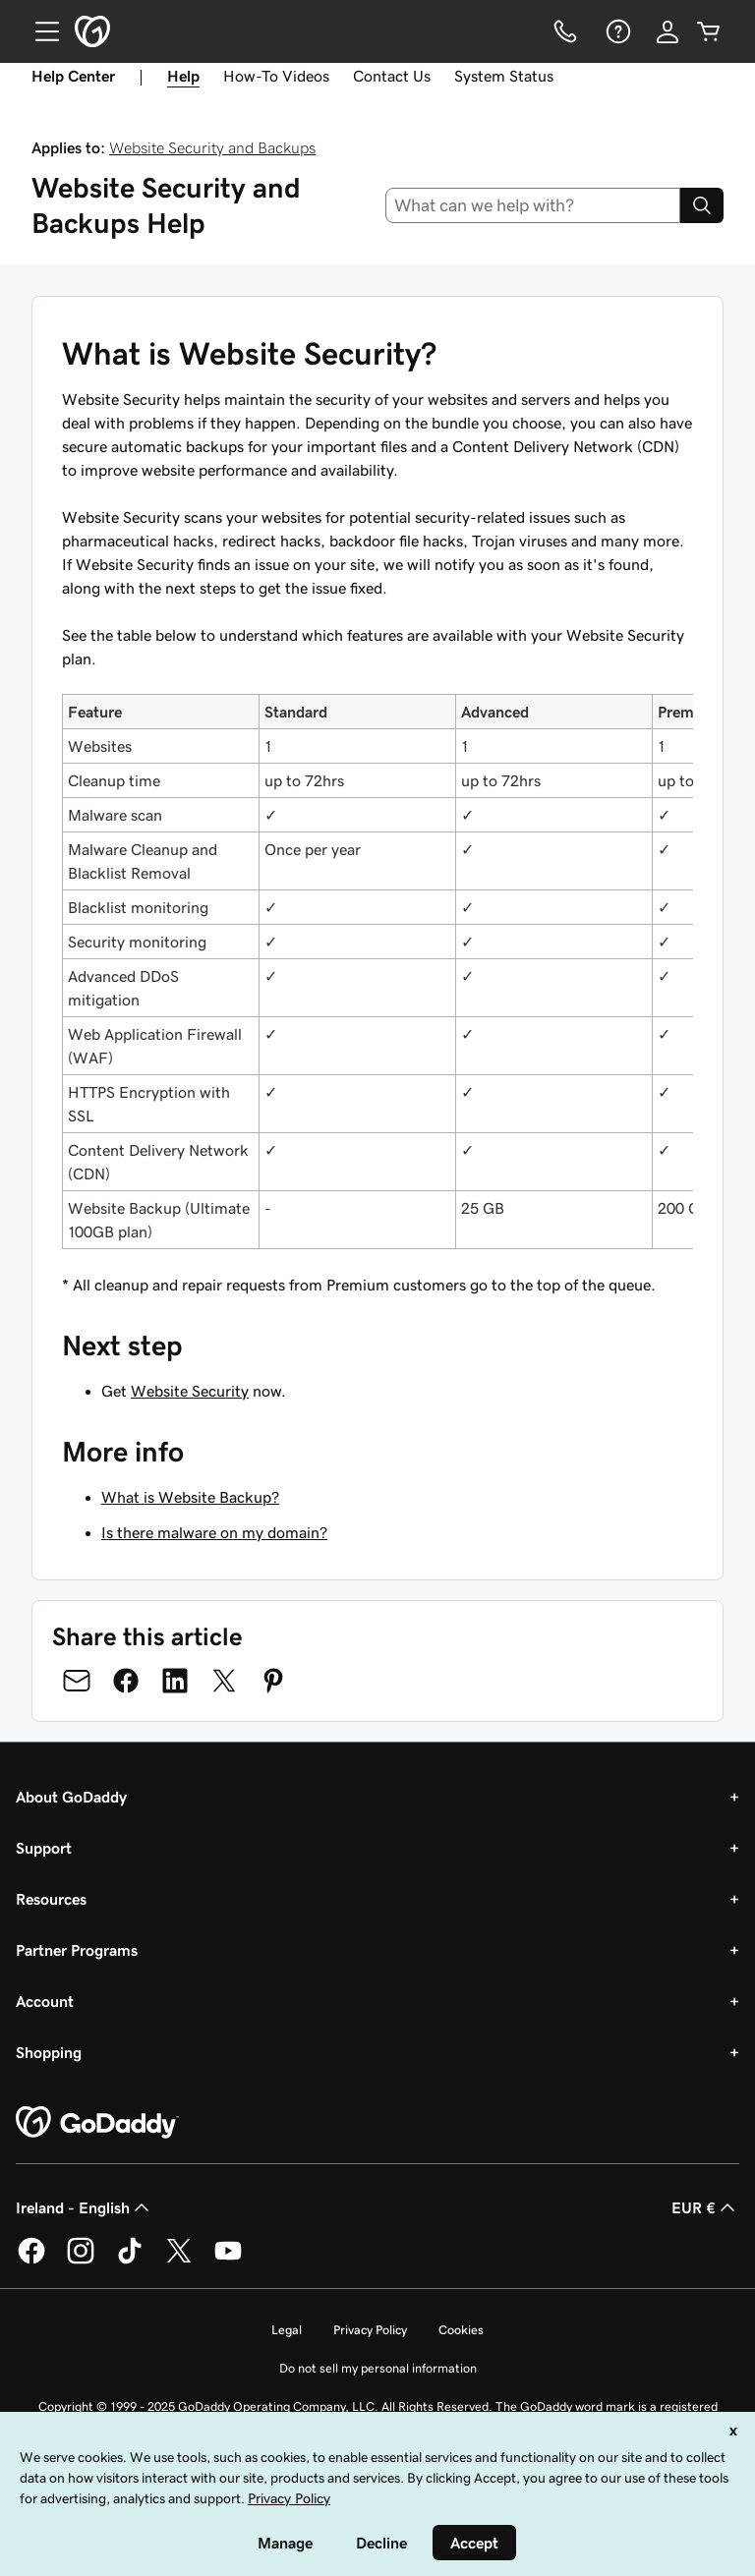  What do you see at coordinates (190, 1497) in the screenshot?
I see `What is Website Backup?` at bounding box center [190, 1497].